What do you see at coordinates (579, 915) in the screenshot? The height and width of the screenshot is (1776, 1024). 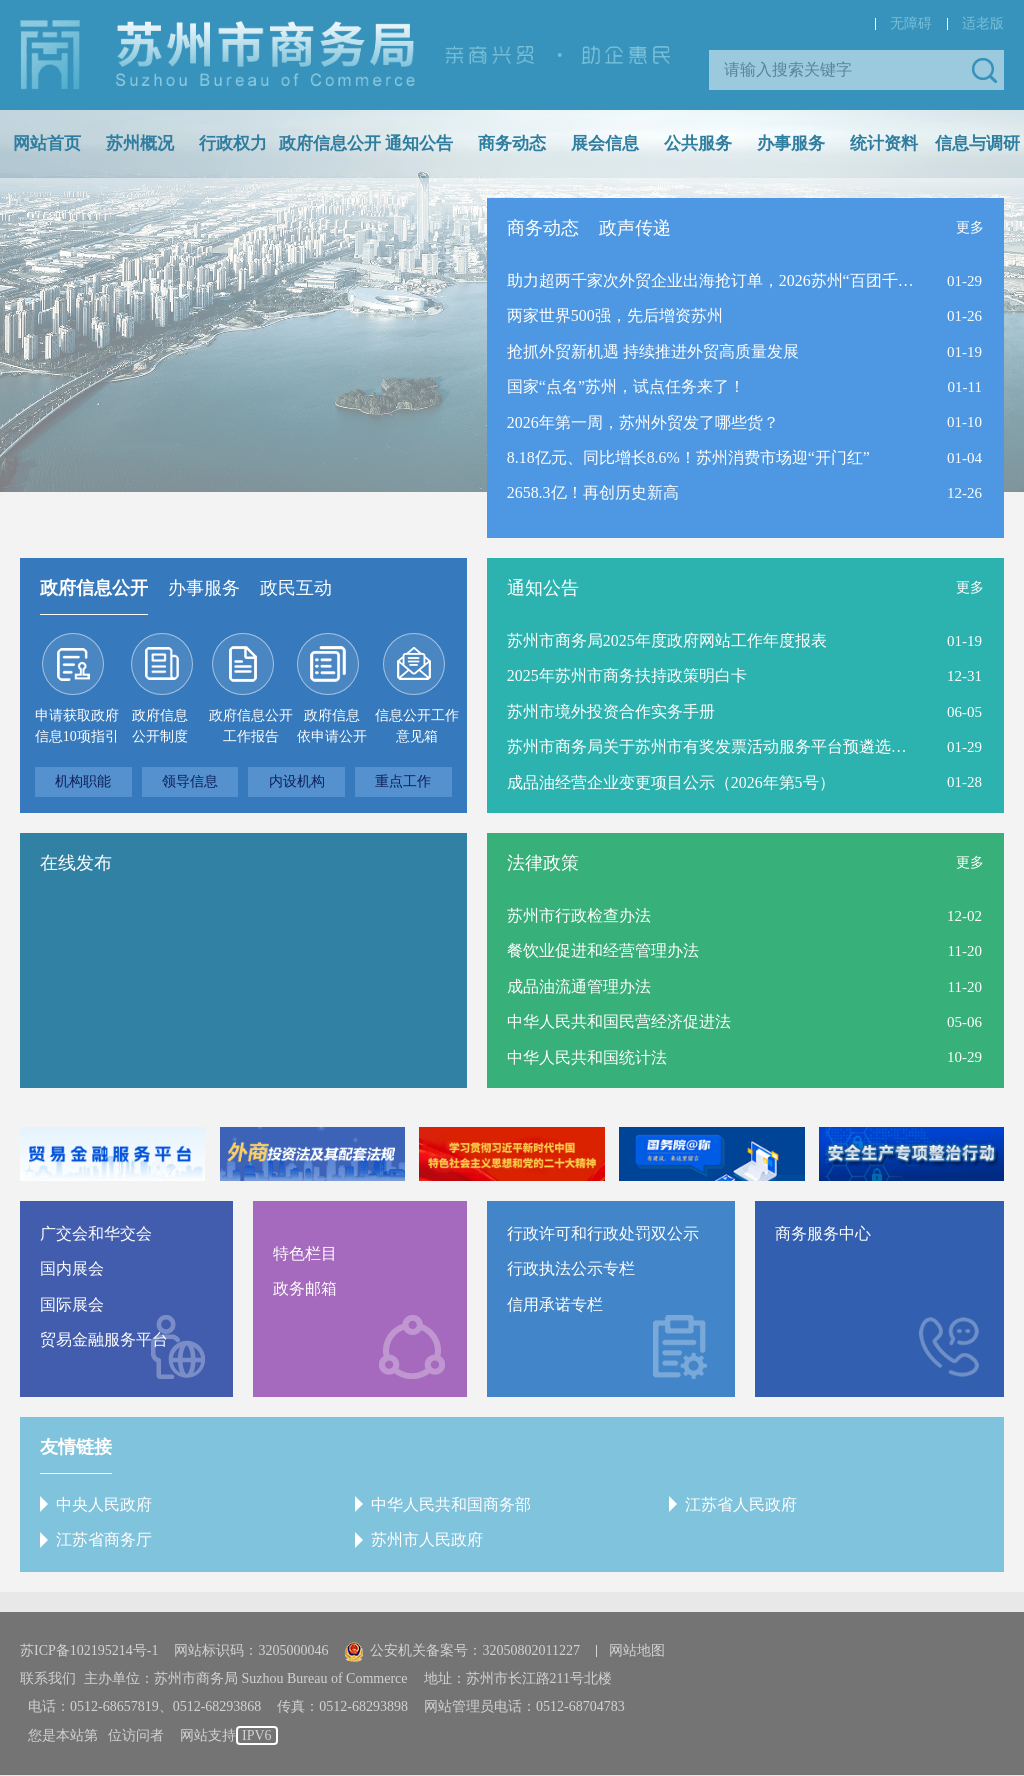 I see `苏州市行政检查办法` at bounding box center [579, 915].